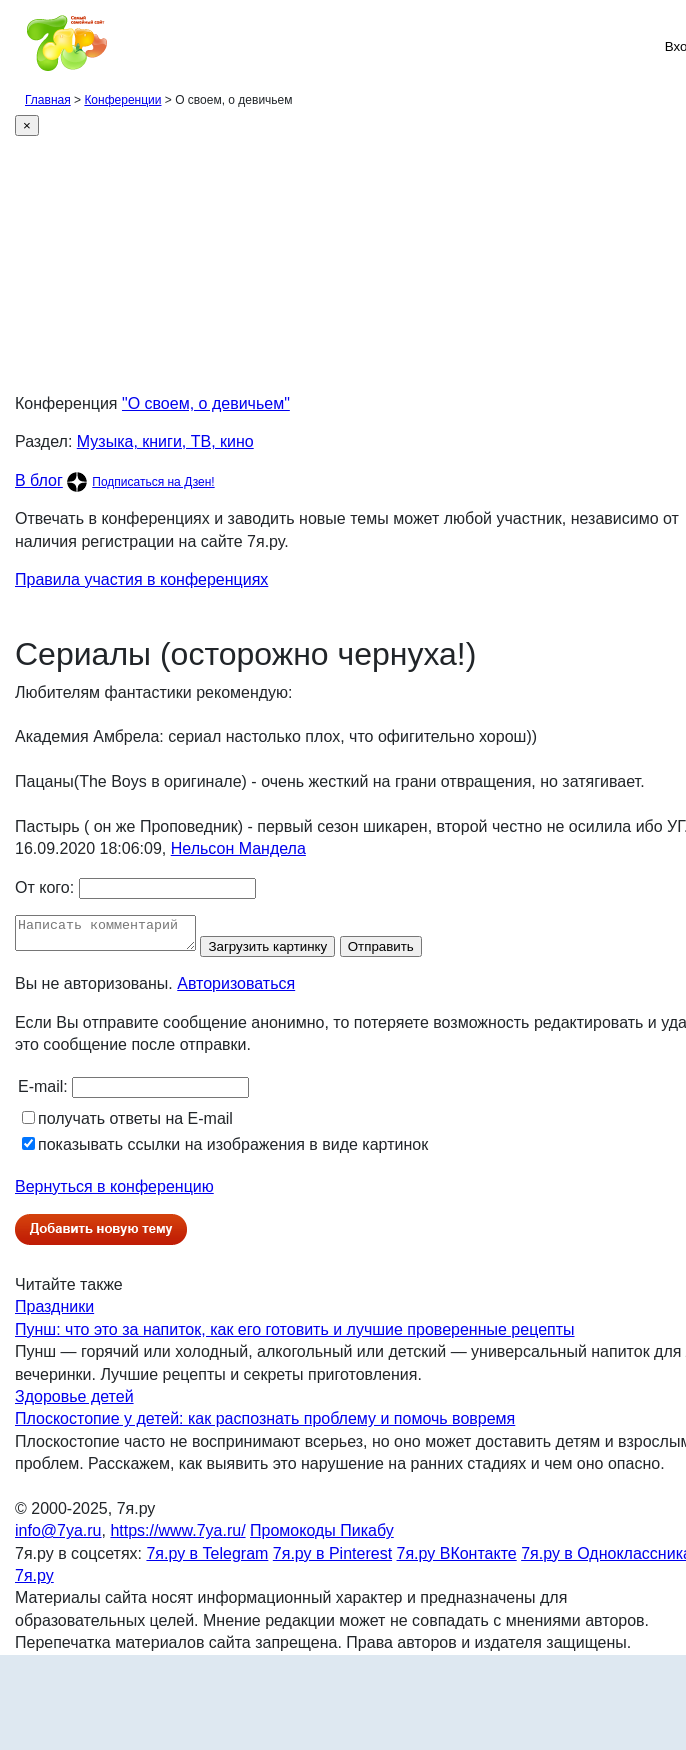  What do you see at coordinates (74, 1402) in the screenshot?
I see `Здоровье детей` at bounding box center [74, 1402].